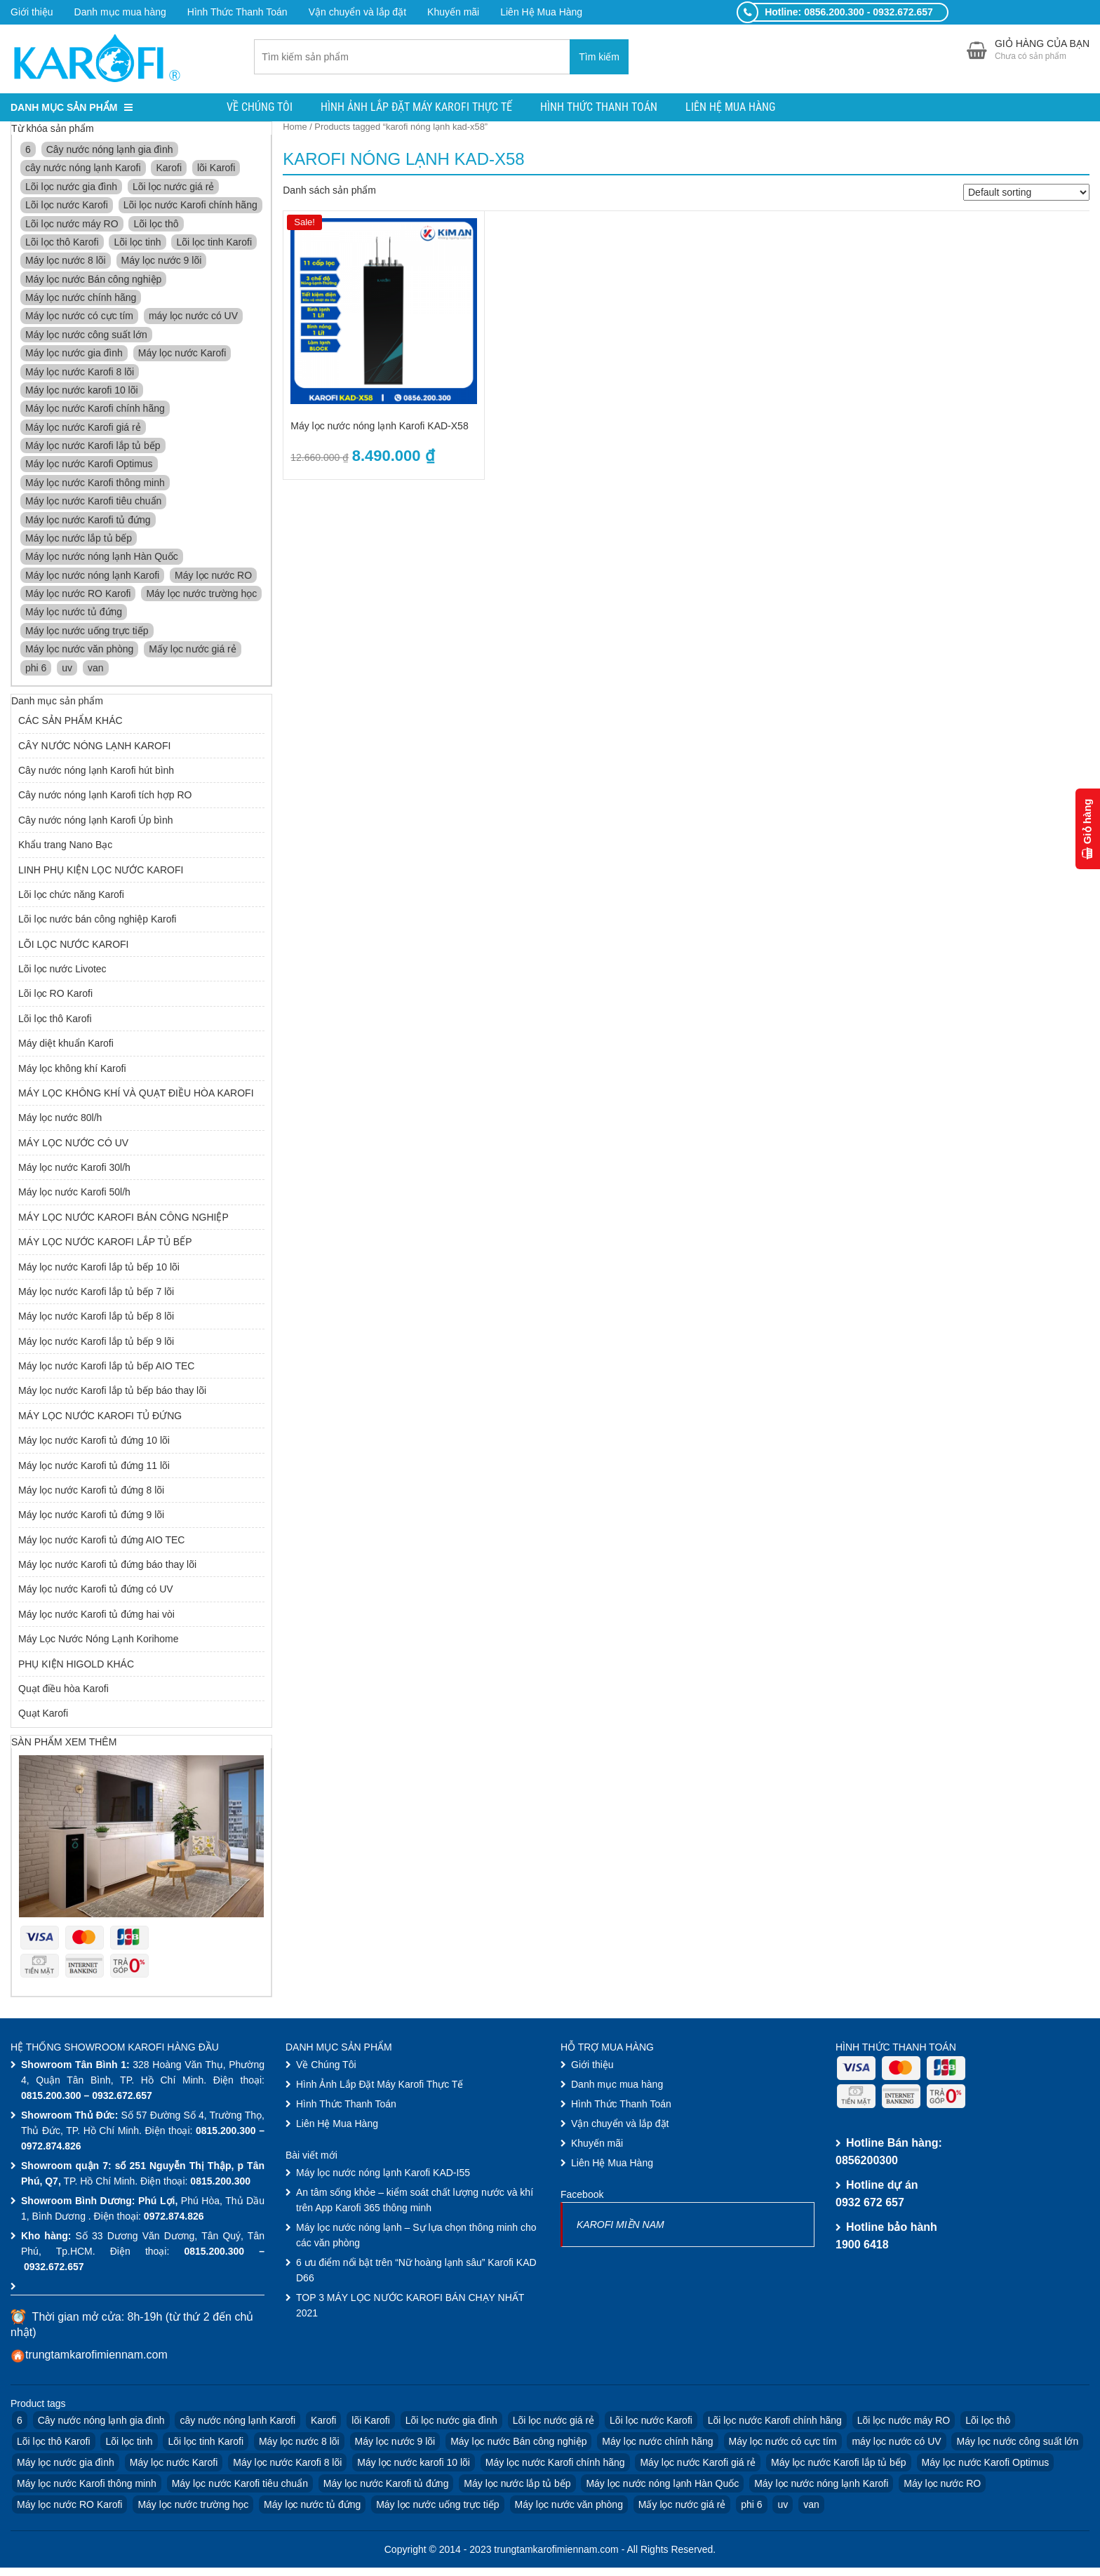 This screenshot has height=2576, width=1100. I want to click on 0856200300, so click(867, 2162).